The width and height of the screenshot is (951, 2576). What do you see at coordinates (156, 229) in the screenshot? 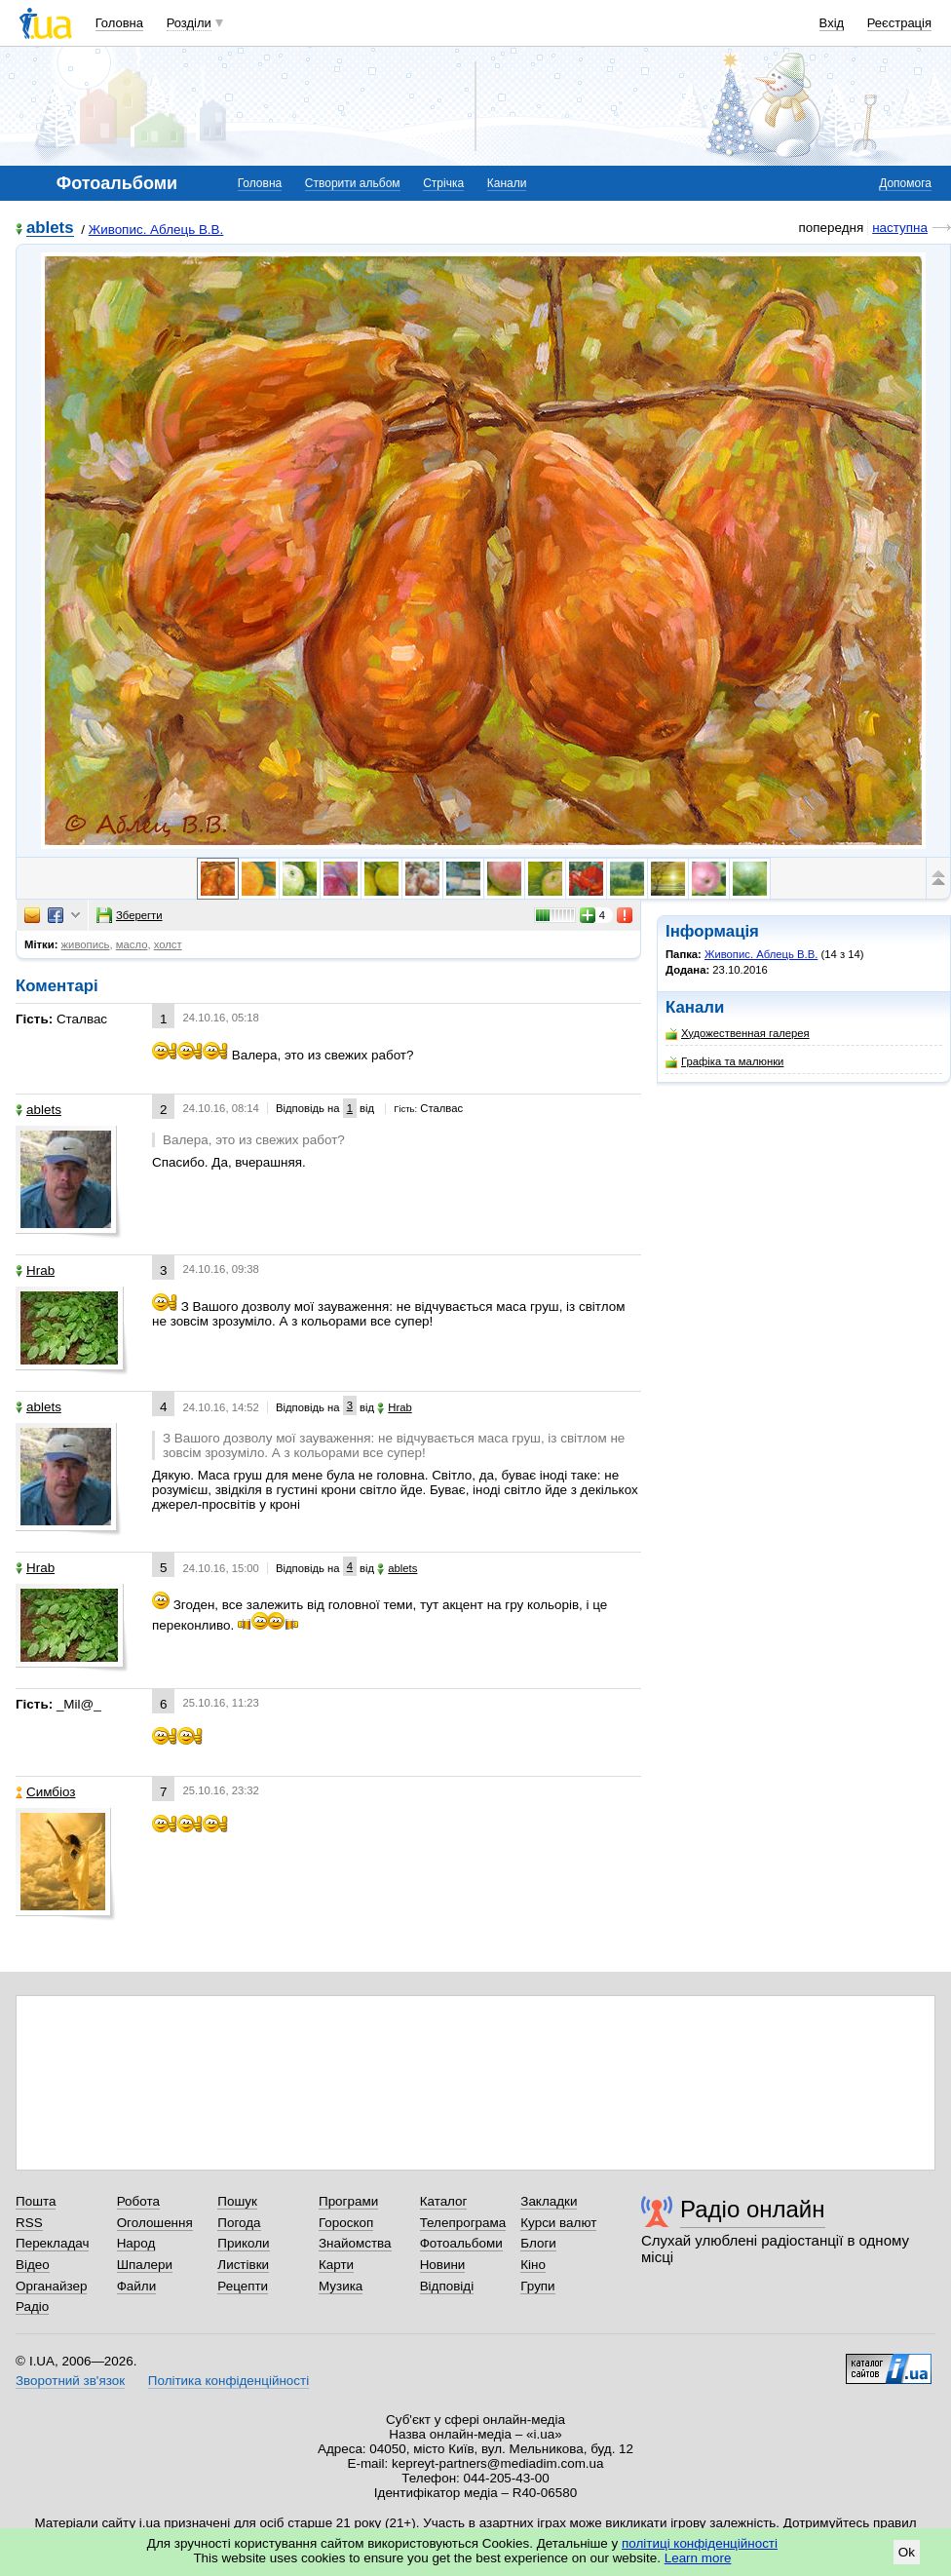
I see `Живопис. Аблець В.В.` at bounding box center [156, 229].